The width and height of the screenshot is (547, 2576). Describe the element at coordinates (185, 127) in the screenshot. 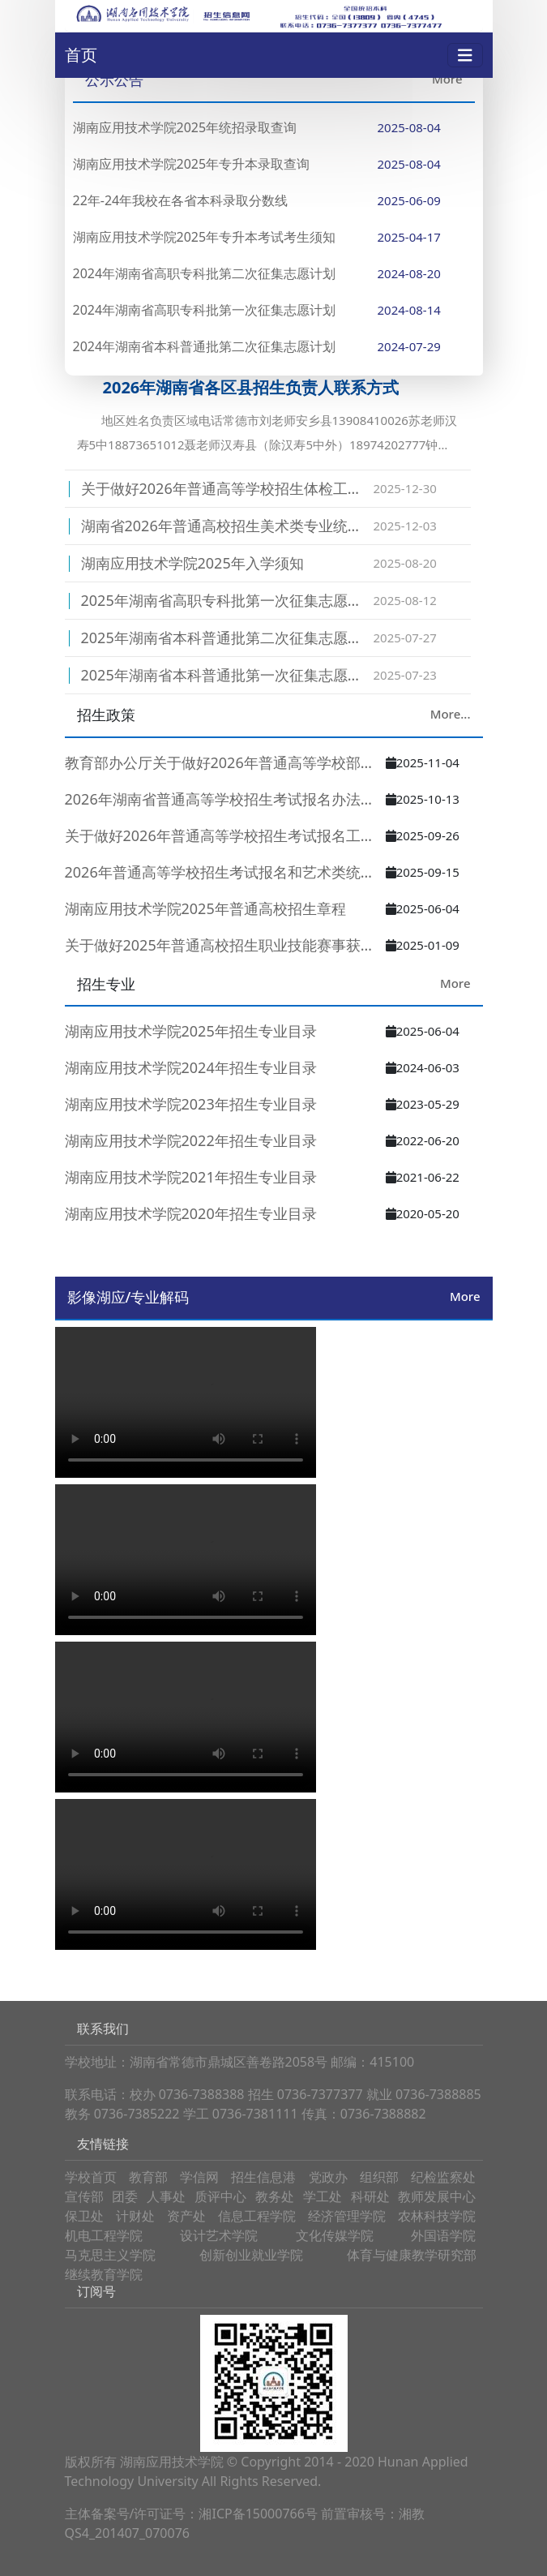

I see `湖南应用技术学院2025年统招录取查询` at that location.